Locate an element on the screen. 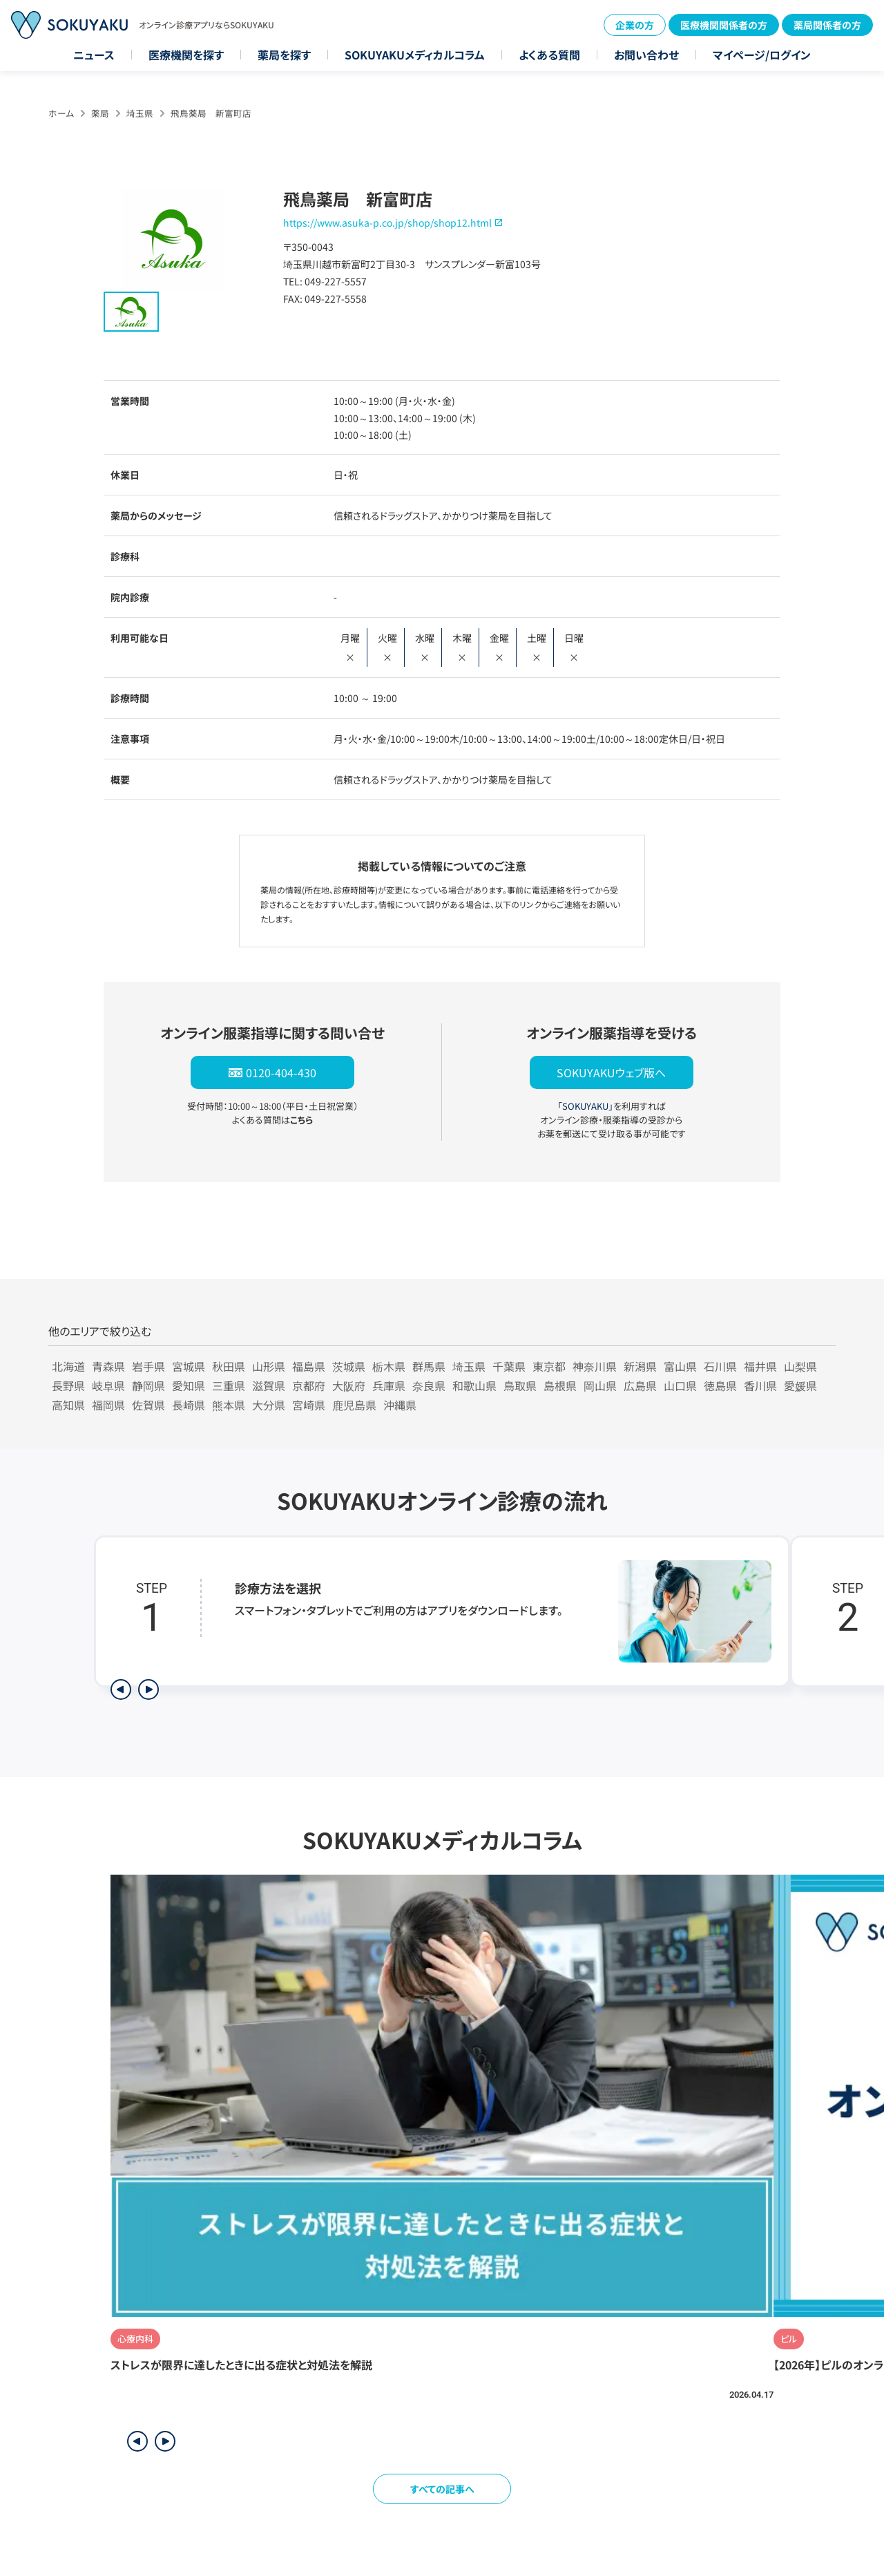  北海道 is located at coordinates (68, 1366).